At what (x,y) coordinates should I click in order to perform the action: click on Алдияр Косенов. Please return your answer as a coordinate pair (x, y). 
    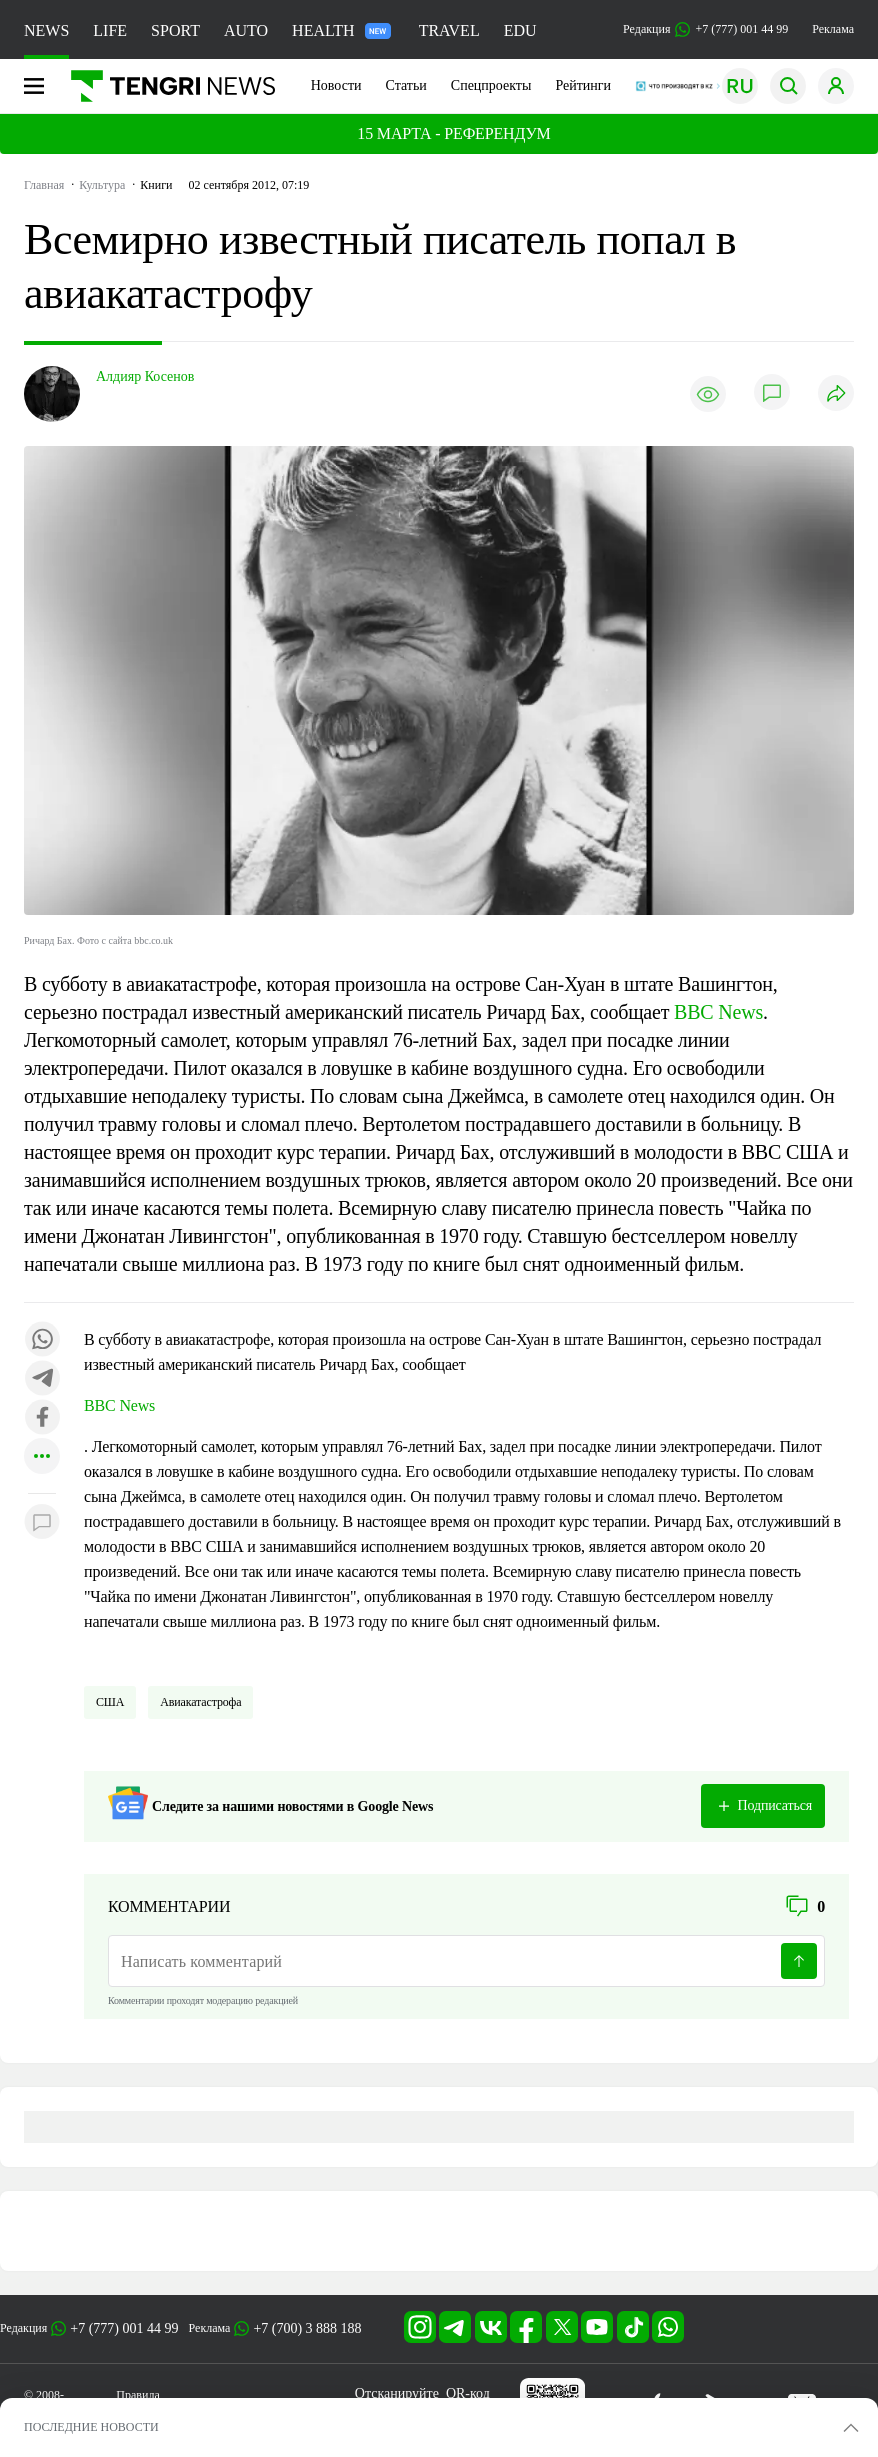
    Looking at the image, I should click on (145, 376).